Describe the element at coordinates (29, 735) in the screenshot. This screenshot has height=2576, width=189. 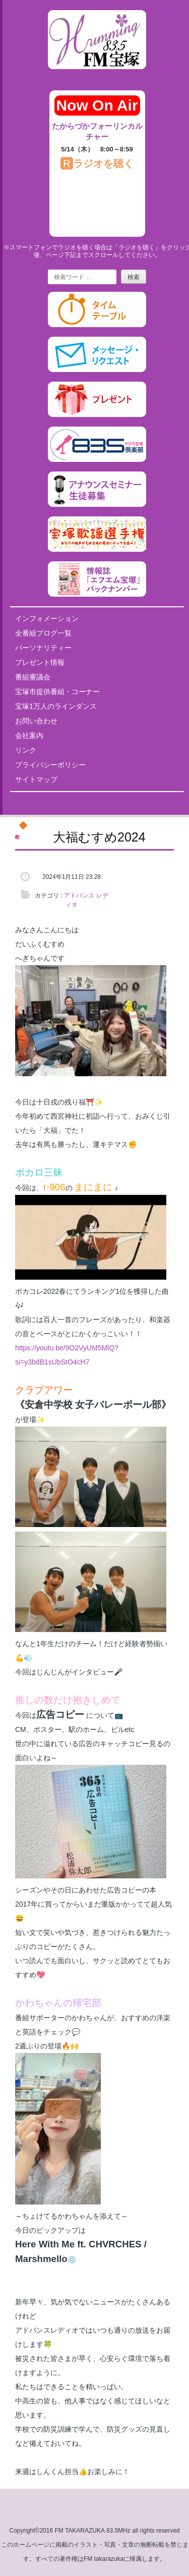
I see `会社案内` at that location.